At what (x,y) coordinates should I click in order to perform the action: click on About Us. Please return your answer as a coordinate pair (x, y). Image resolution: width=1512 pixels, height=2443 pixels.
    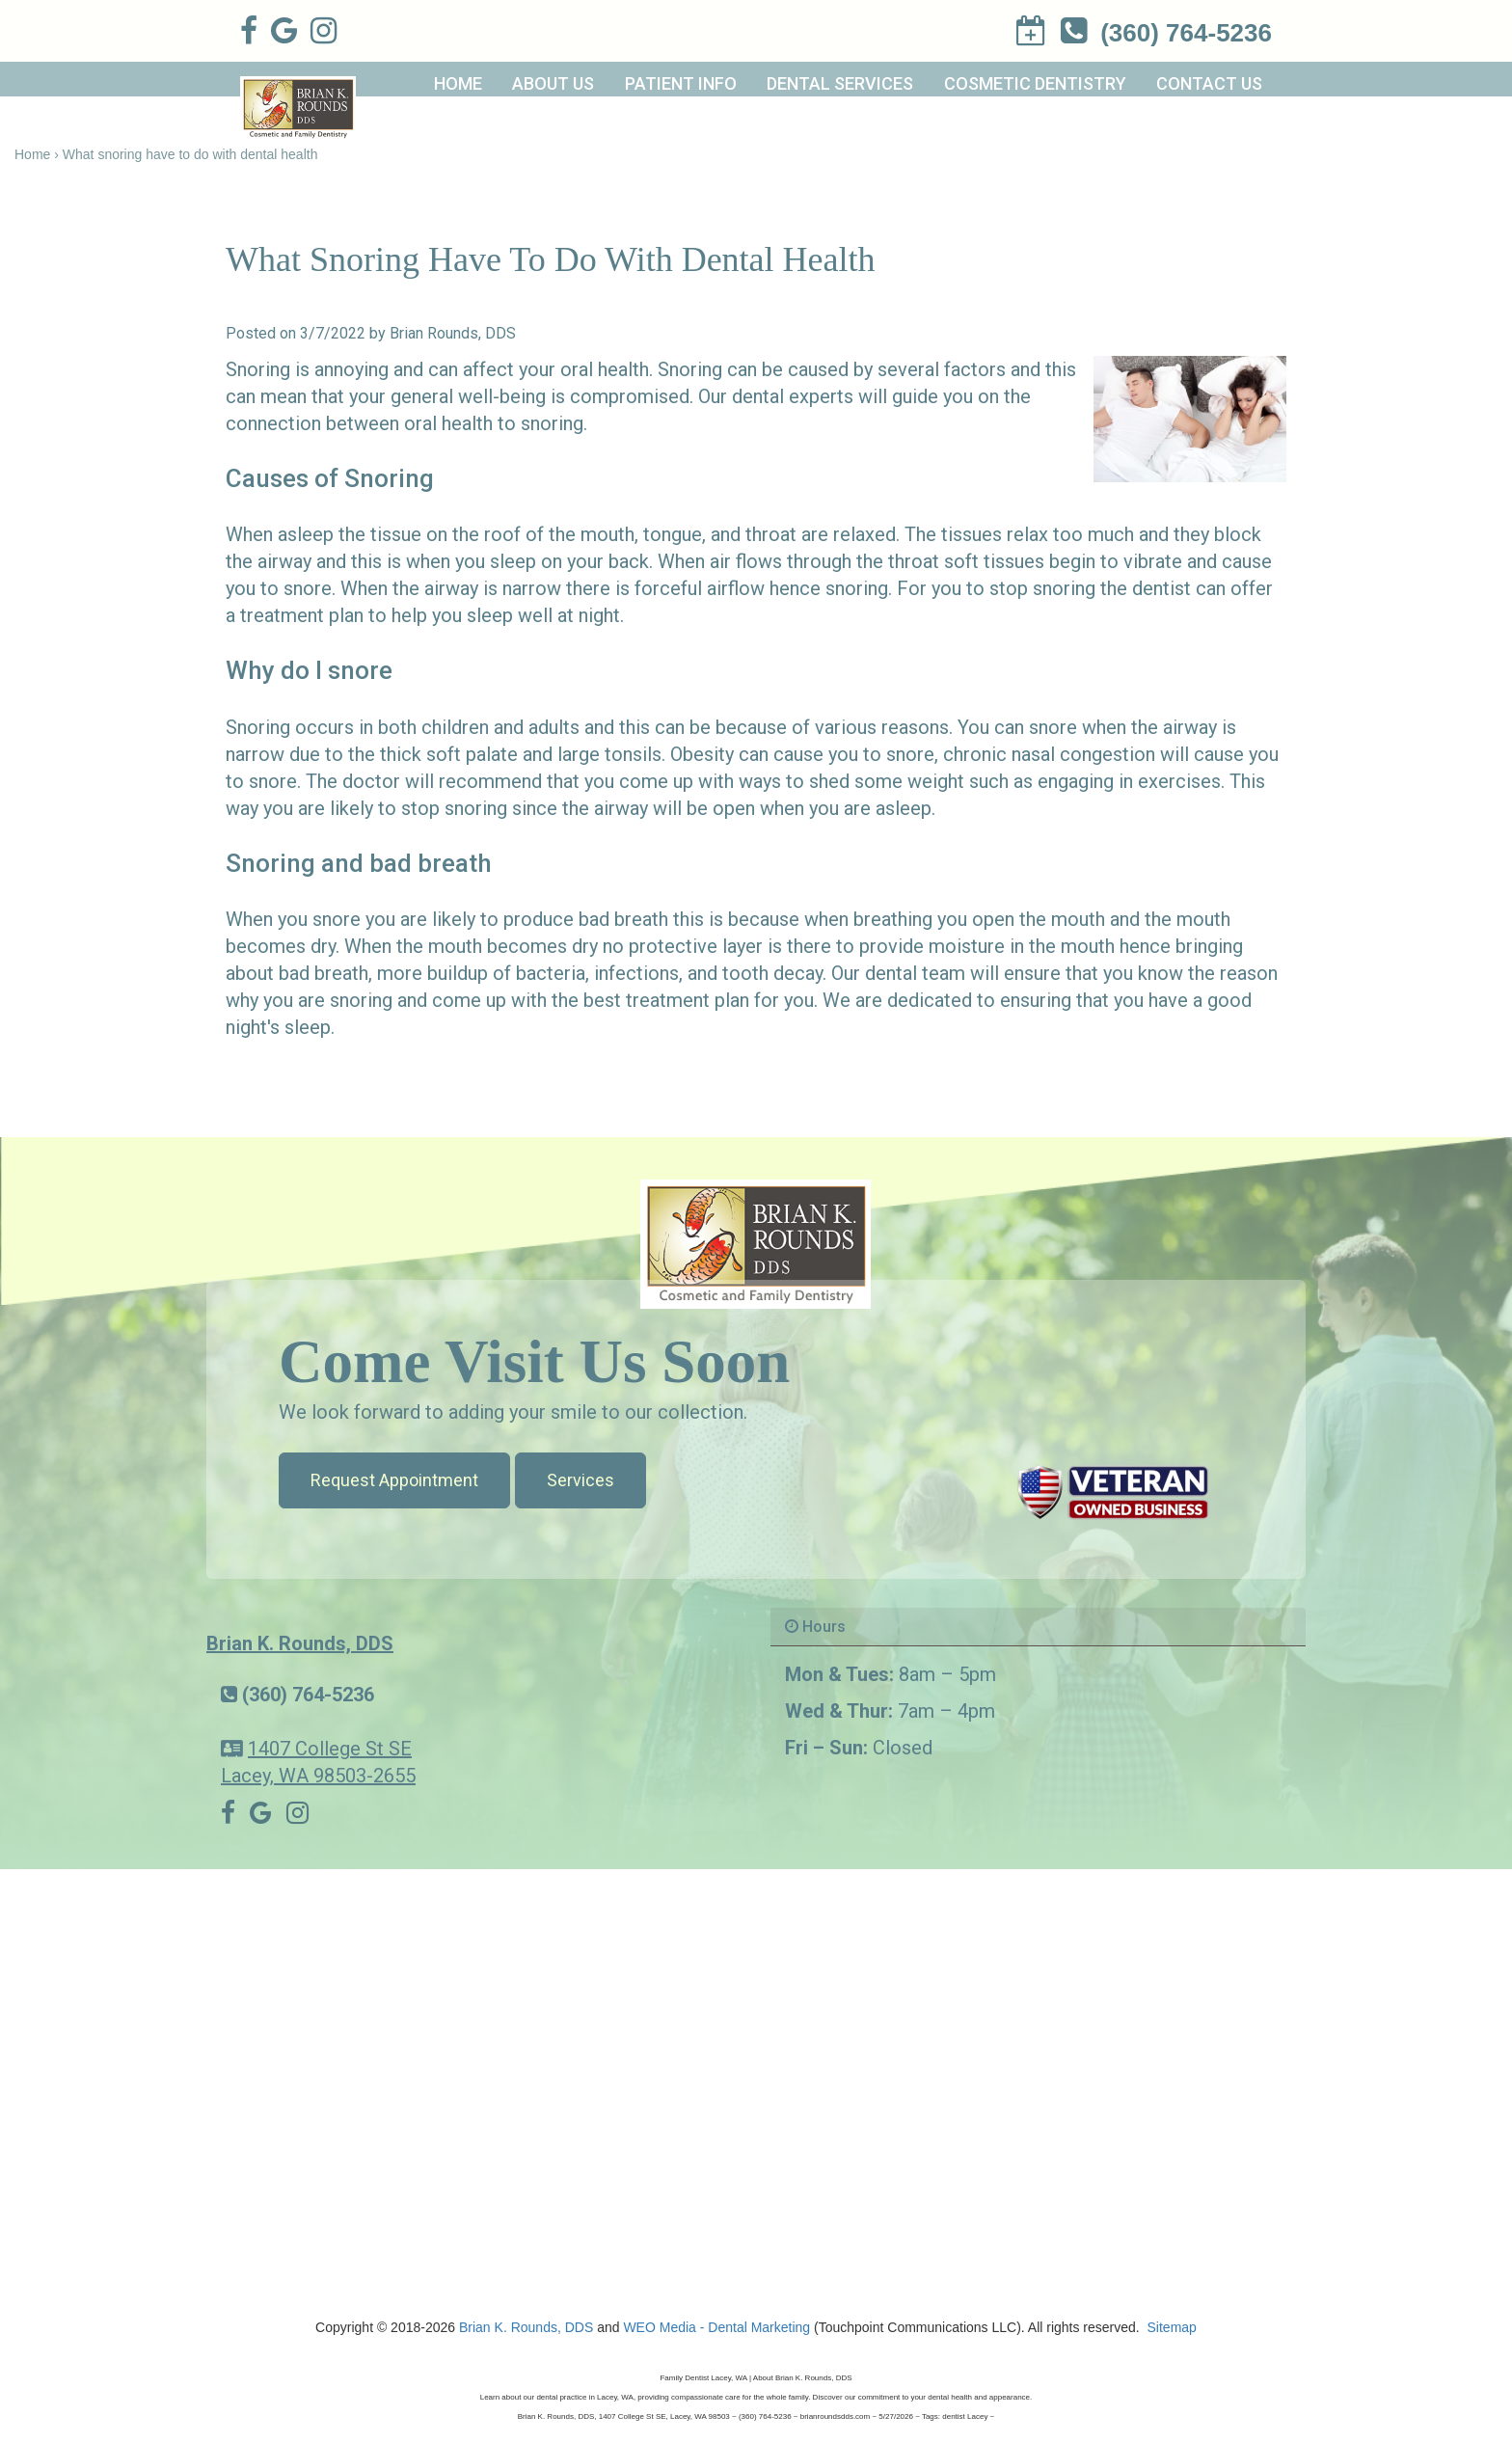
    Looking at the image, I should click on (553, 83).